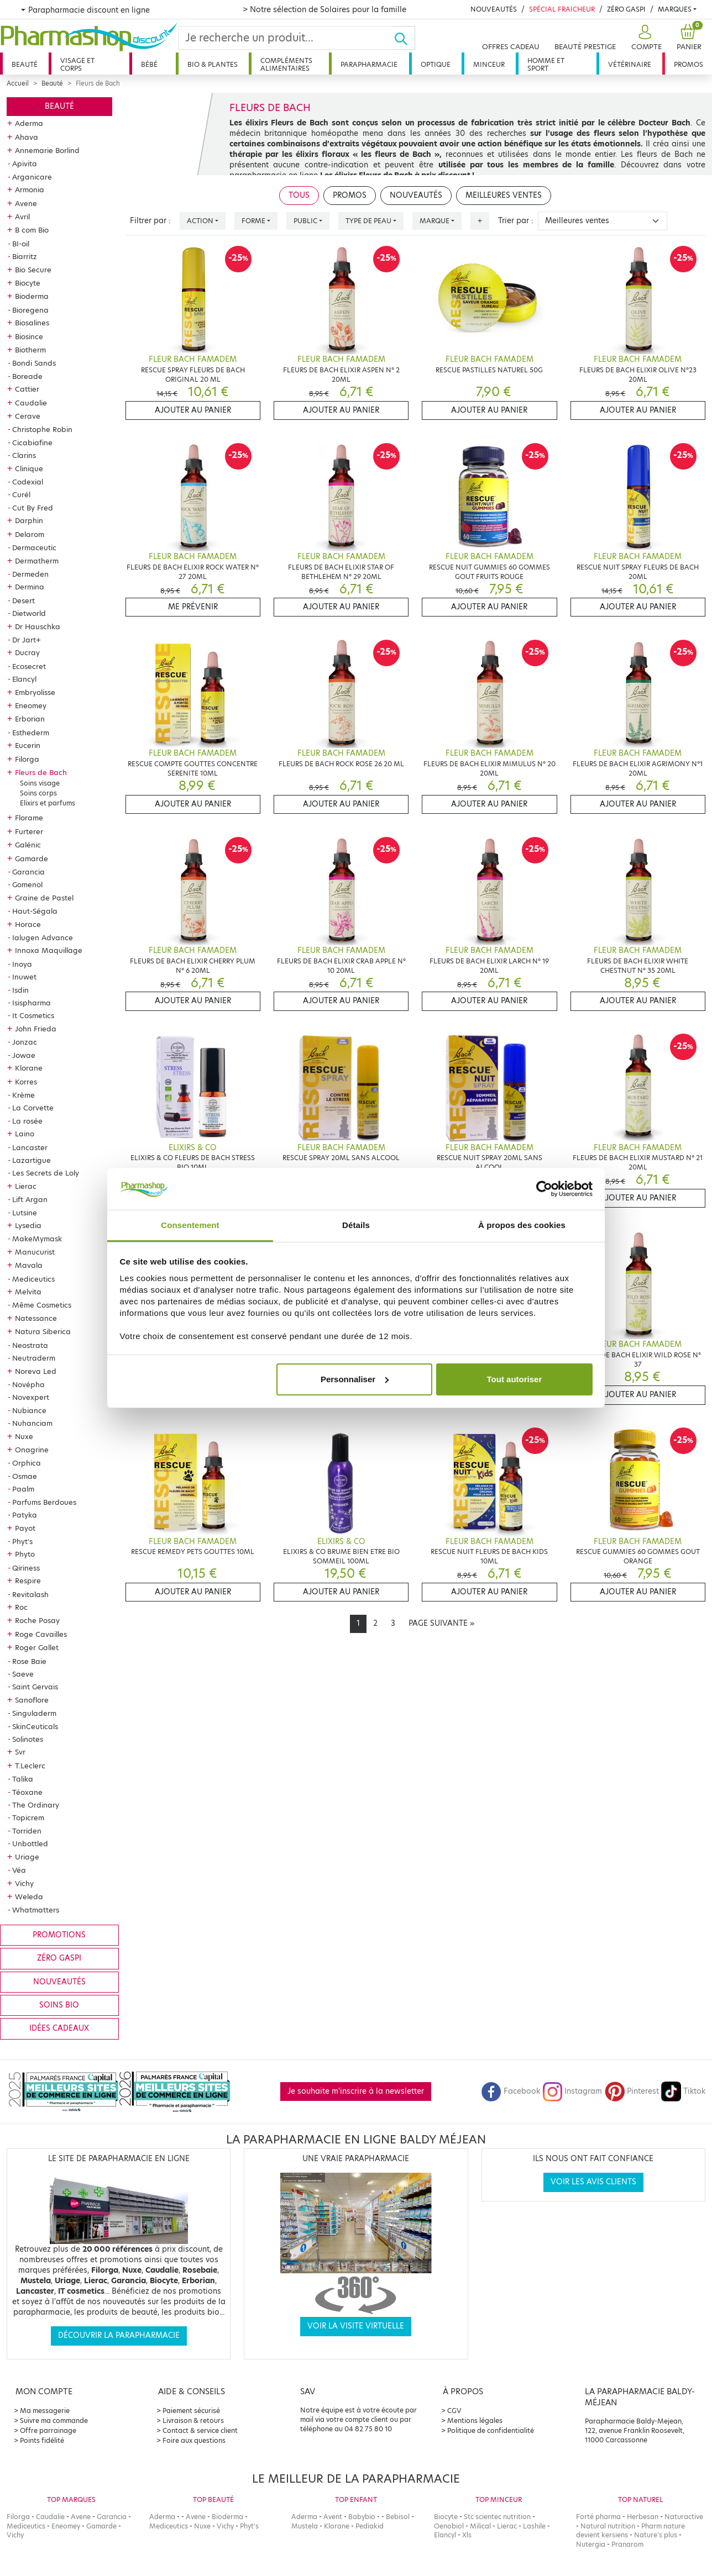 The height and width of the screenshot is (2576, 712). Describe the element at coordinates (655, 2535) in the screenshot. I see `Nature's plus` at that location.